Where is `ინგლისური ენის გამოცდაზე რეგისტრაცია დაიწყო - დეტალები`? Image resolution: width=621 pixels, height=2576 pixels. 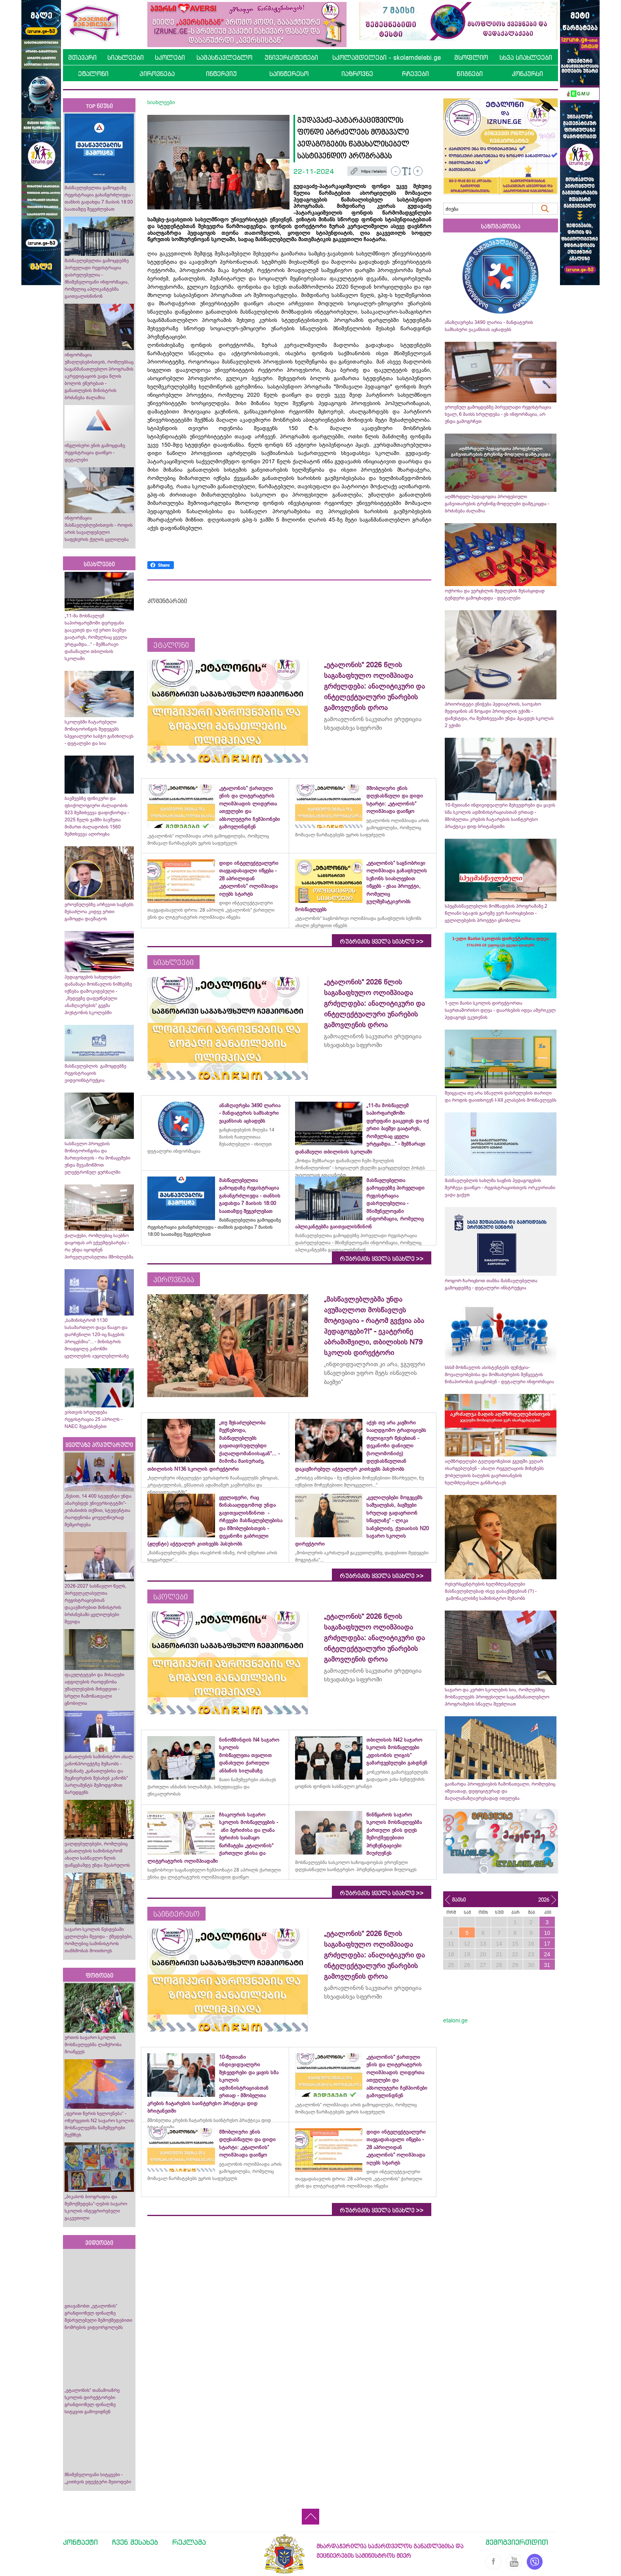
ინგლისური ენის გამოცდაზე რეგისტრაცია დაიწყო - დეტალები is located at coordinates (95, 453).